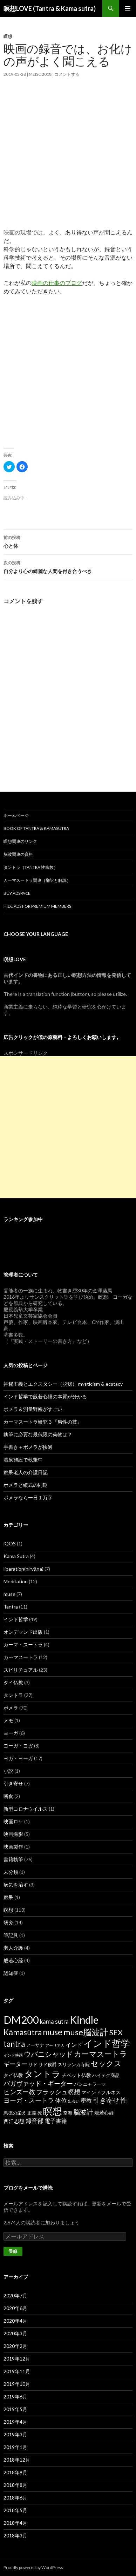  What do you see at coordinates (23, 1632) in the screenshot?
I see `オンデマンド出版` at bounding box center [23, 1632].